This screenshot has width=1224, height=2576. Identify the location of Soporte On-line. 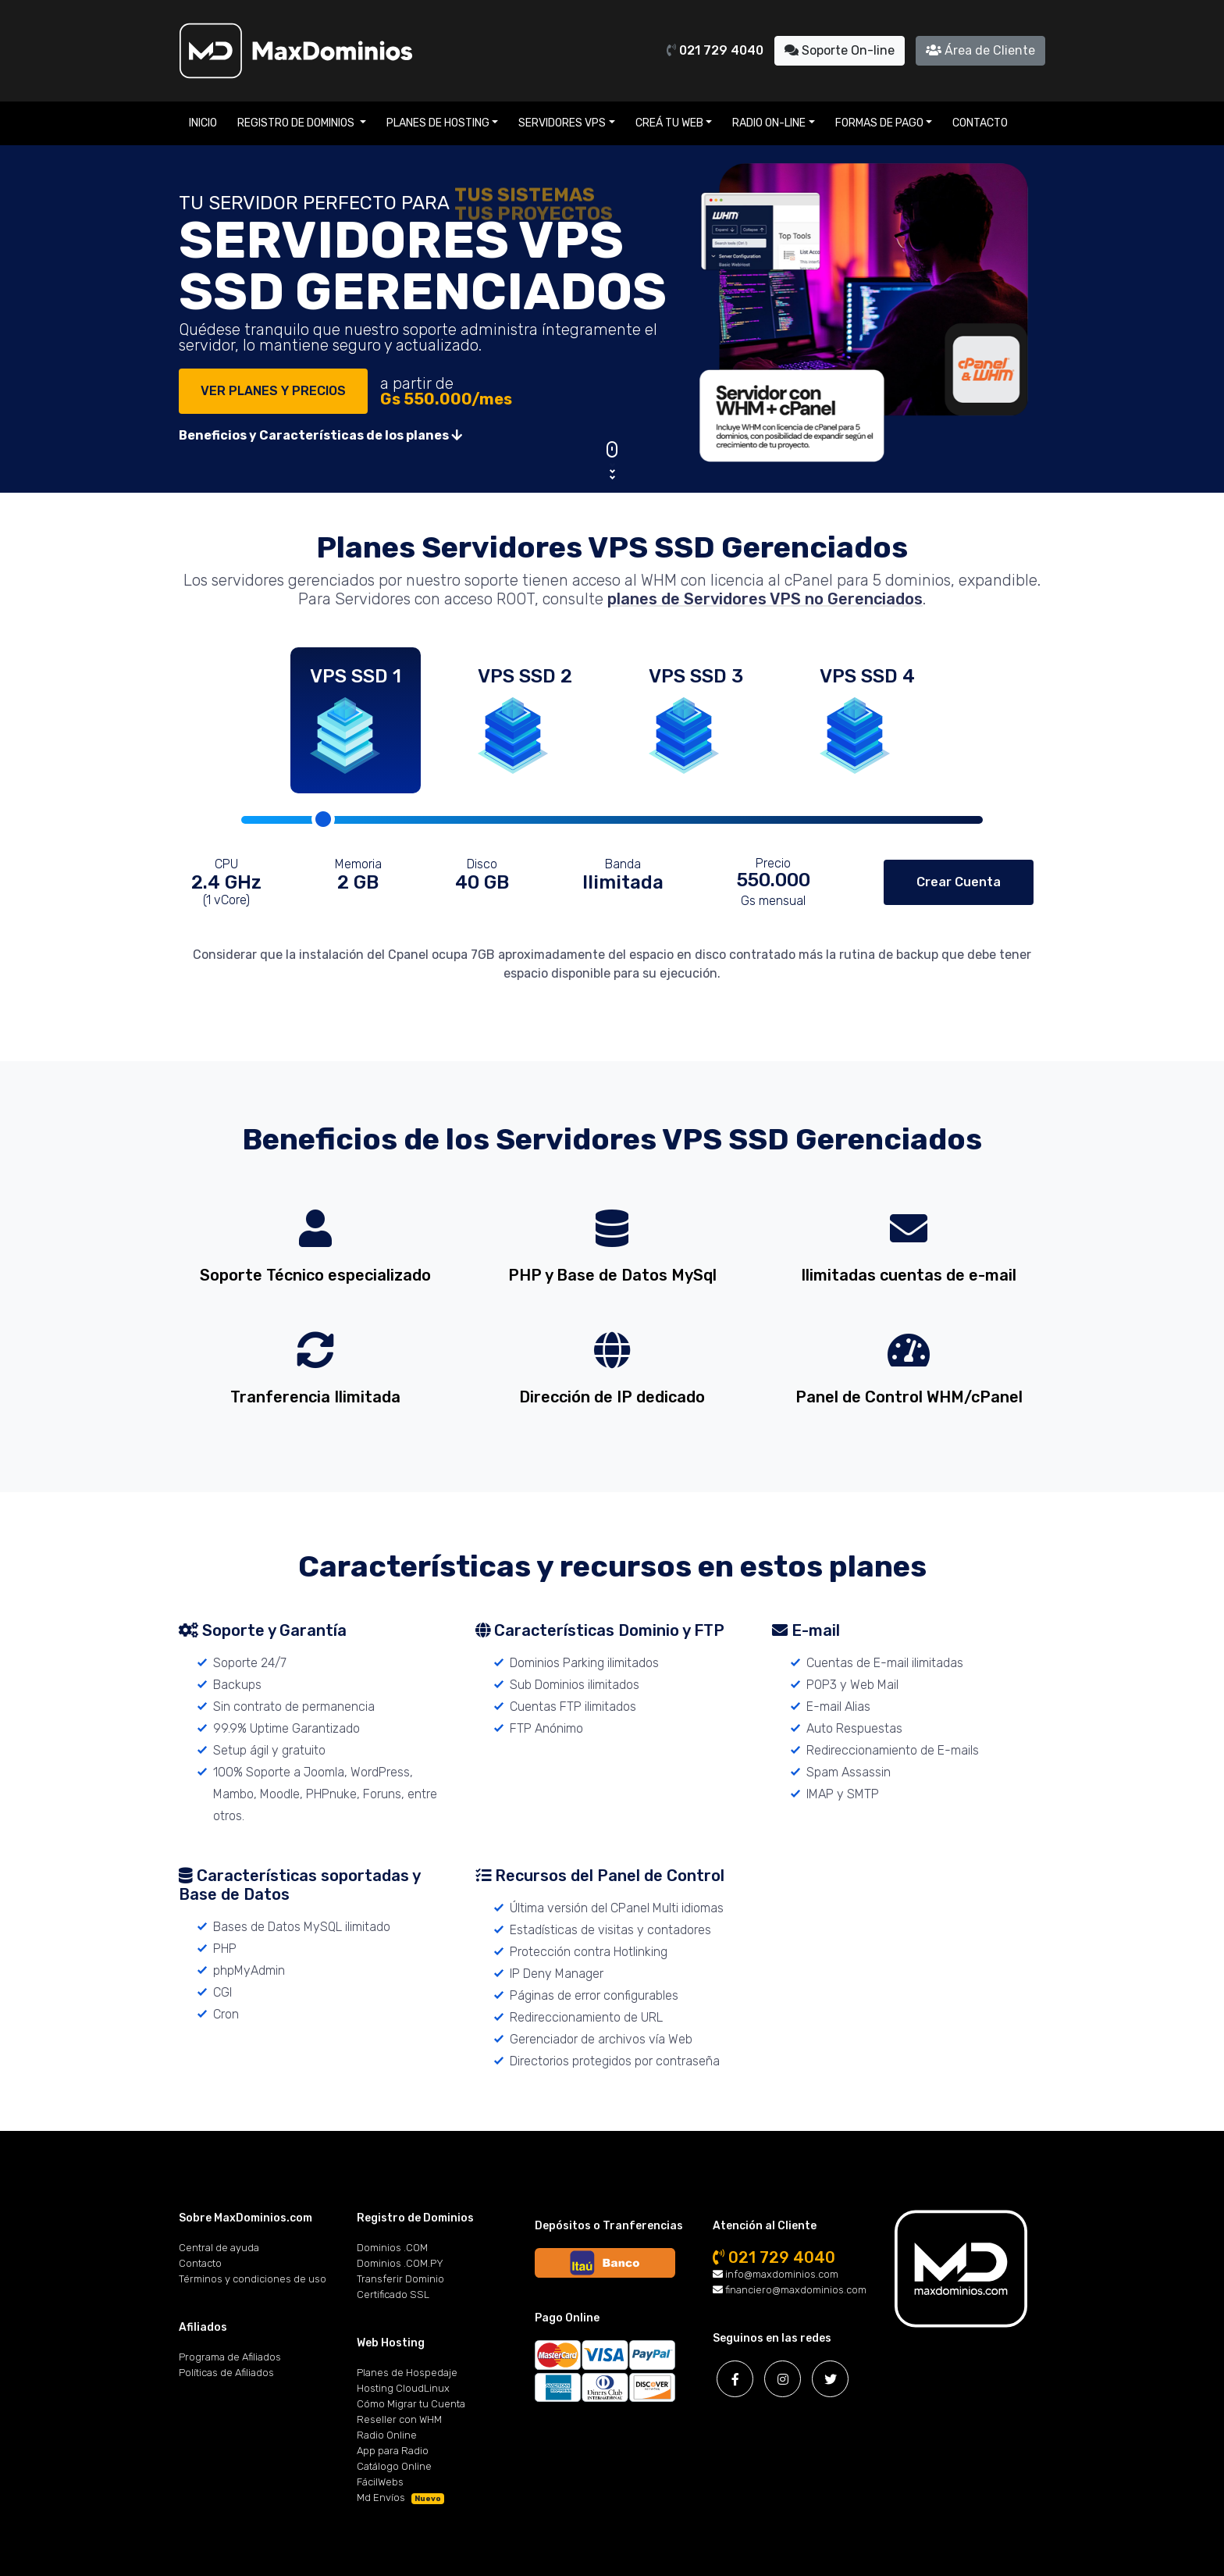
(840, 50).